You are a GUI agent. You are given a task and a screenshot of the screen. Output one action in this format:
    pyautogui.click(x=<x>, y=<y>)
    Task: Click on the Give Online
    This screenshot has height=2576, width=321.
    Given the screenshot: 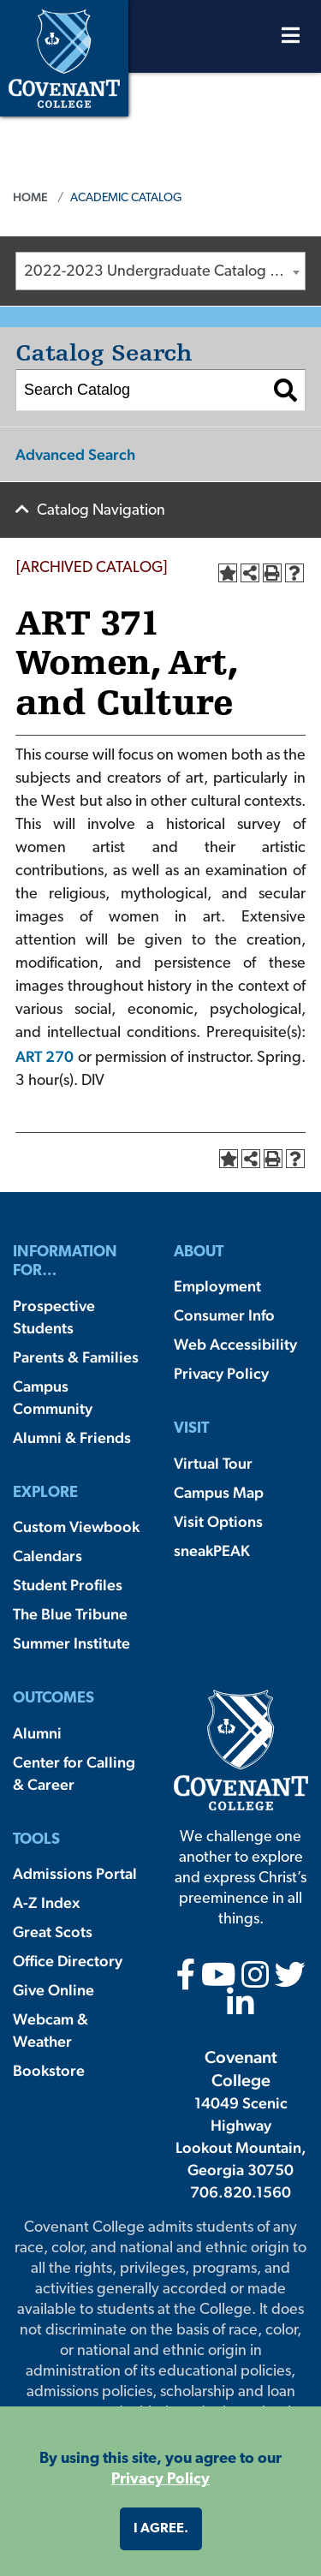 What is the action you would take?
    pyautogui.click(x=53, y=1990)
    